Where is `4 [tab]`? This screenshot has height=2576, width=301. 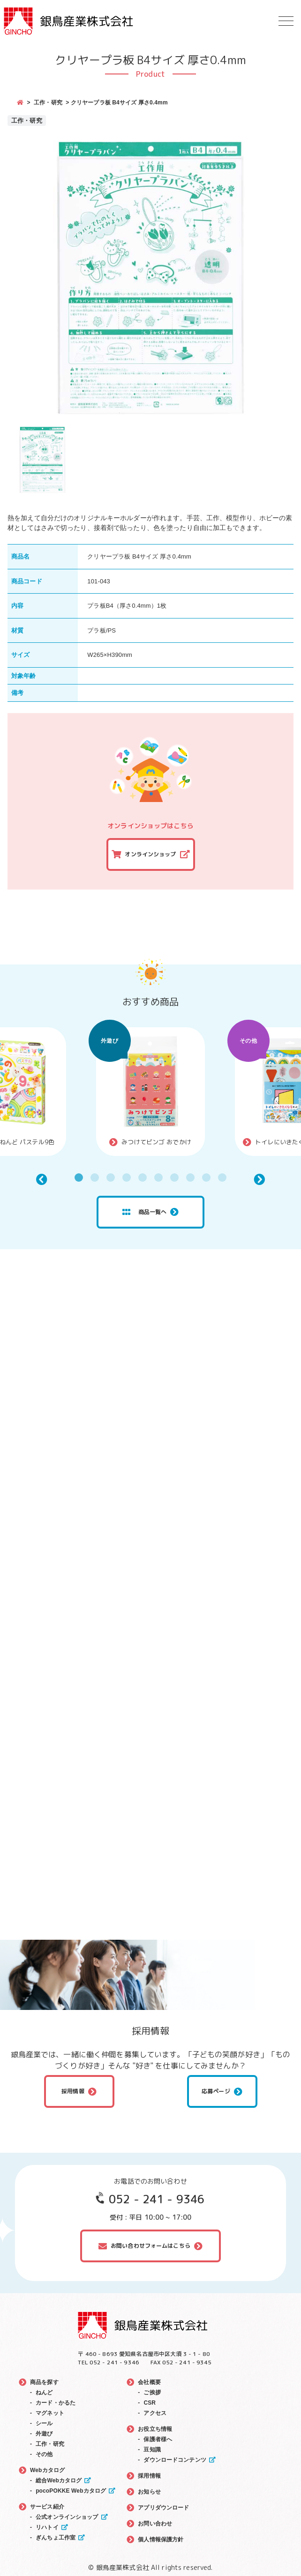 4 [tab] is located at coordinates (126, 1177).